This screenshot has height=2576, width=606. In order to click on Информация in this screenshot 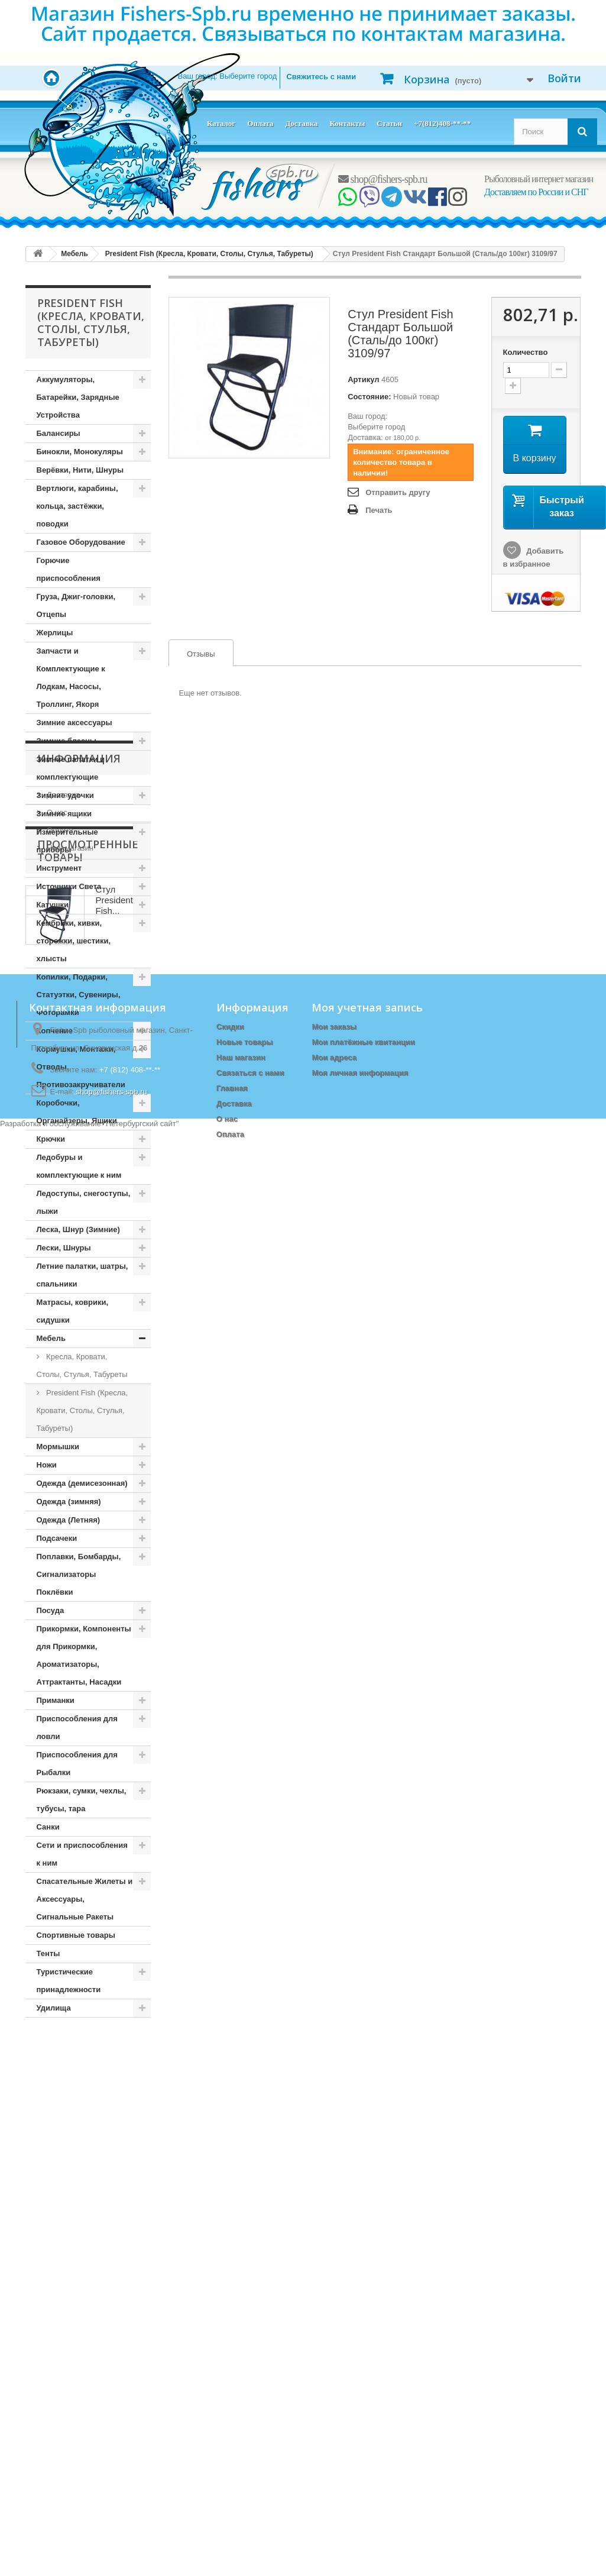, I will do `click(79, 2053)`.